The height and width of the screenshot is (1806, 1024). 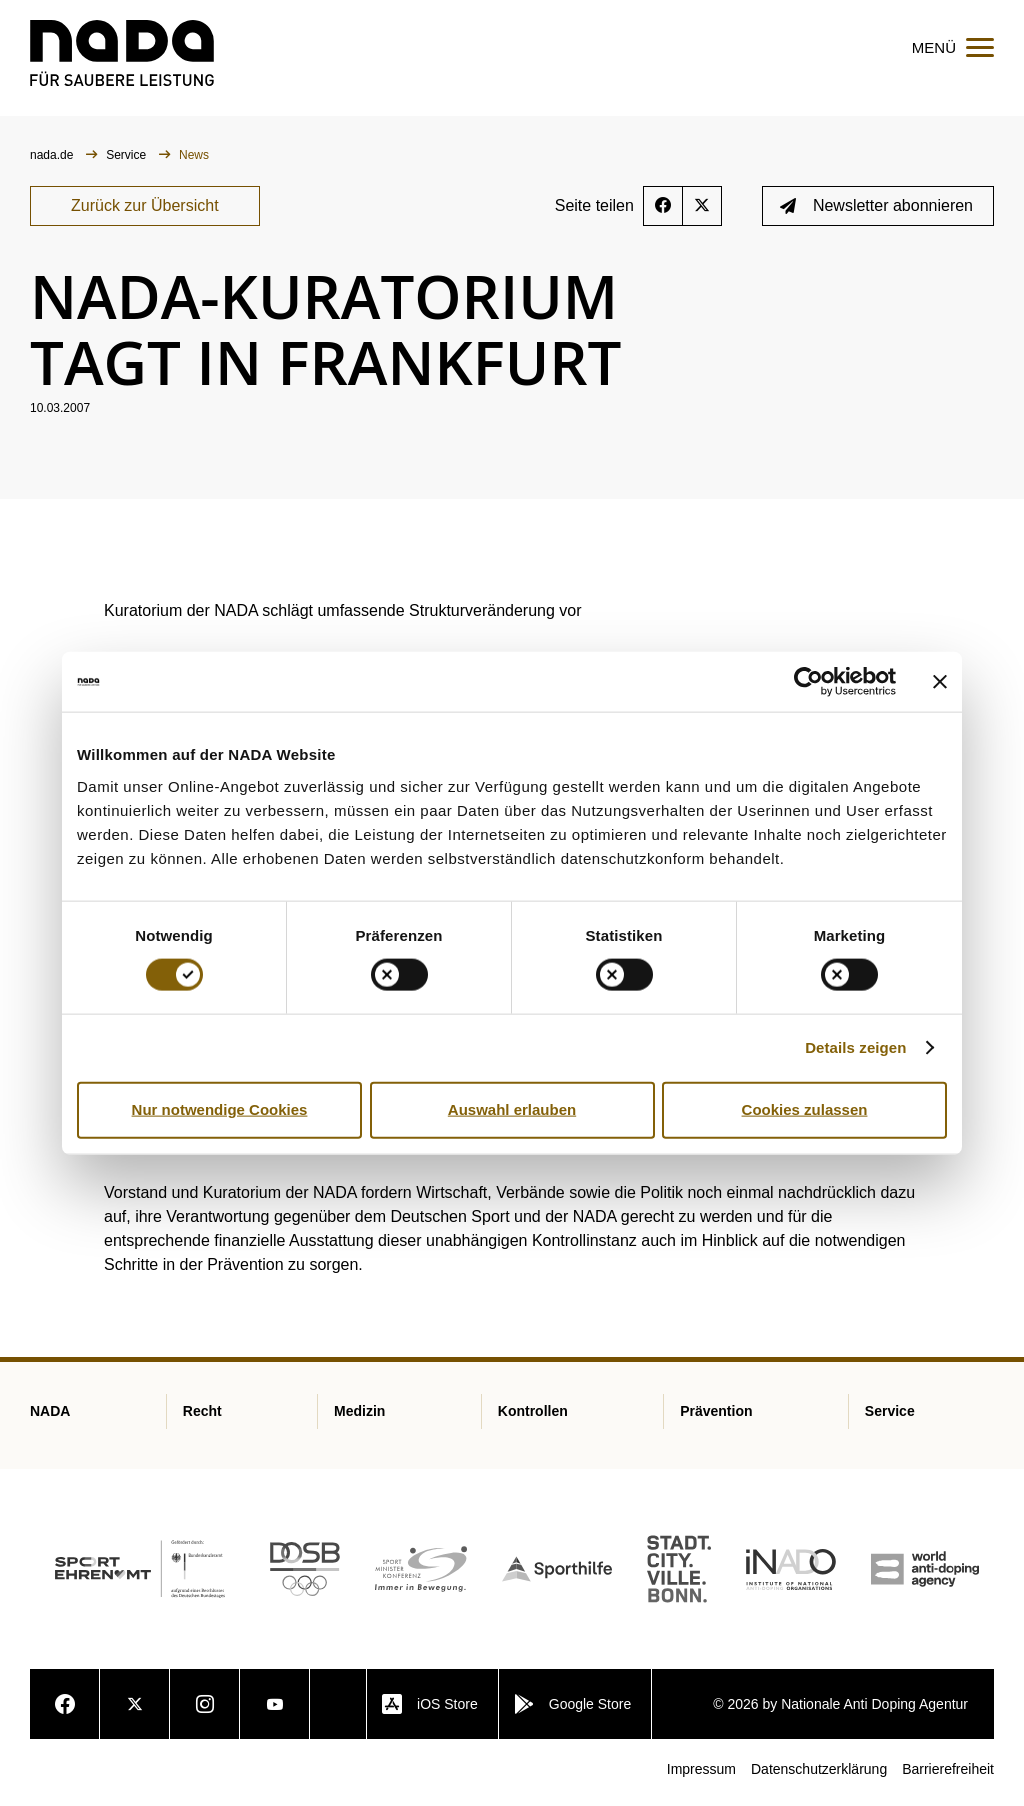 What do you see at coordinates (512, 1109) in the screenshot?
I see `Auswahl erlauben` at bounding box center [512, 1109].